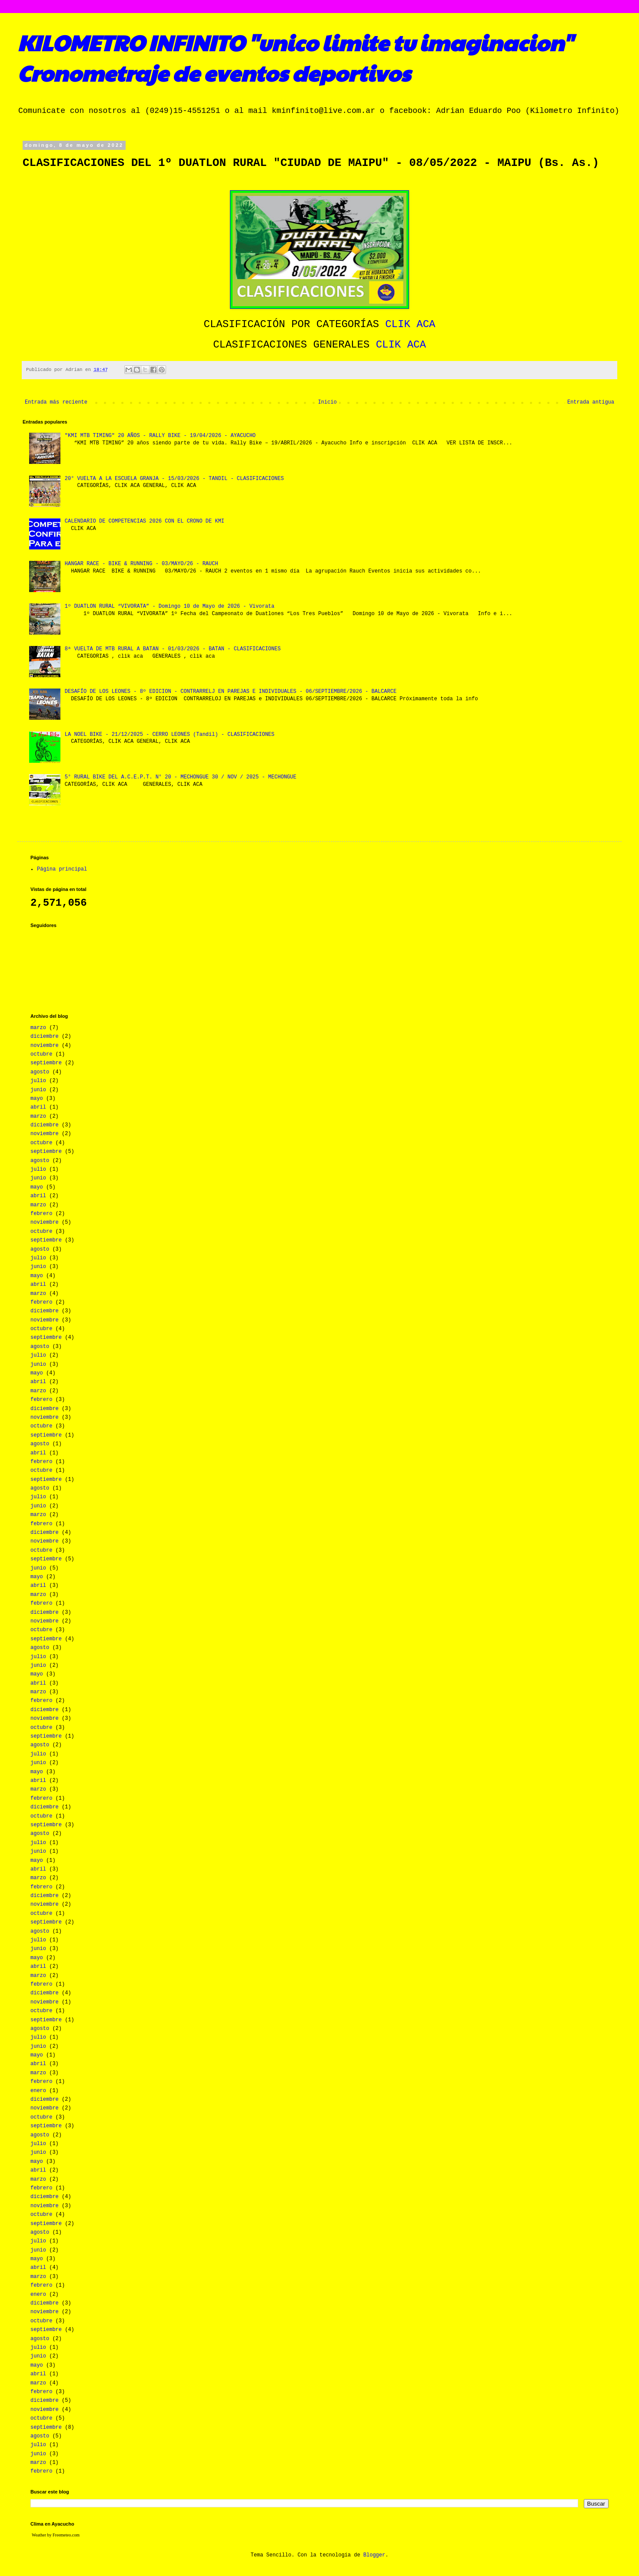 Image resolution: width=639 pixels, height=2576 pixels. Describe the element at coordinates (160, 436) in the screenshot. I see `"KMI MTB TIMING" 20 AÑOS - RALLY BIKE - 19/04/2026 - AYACUCHO` at that location.